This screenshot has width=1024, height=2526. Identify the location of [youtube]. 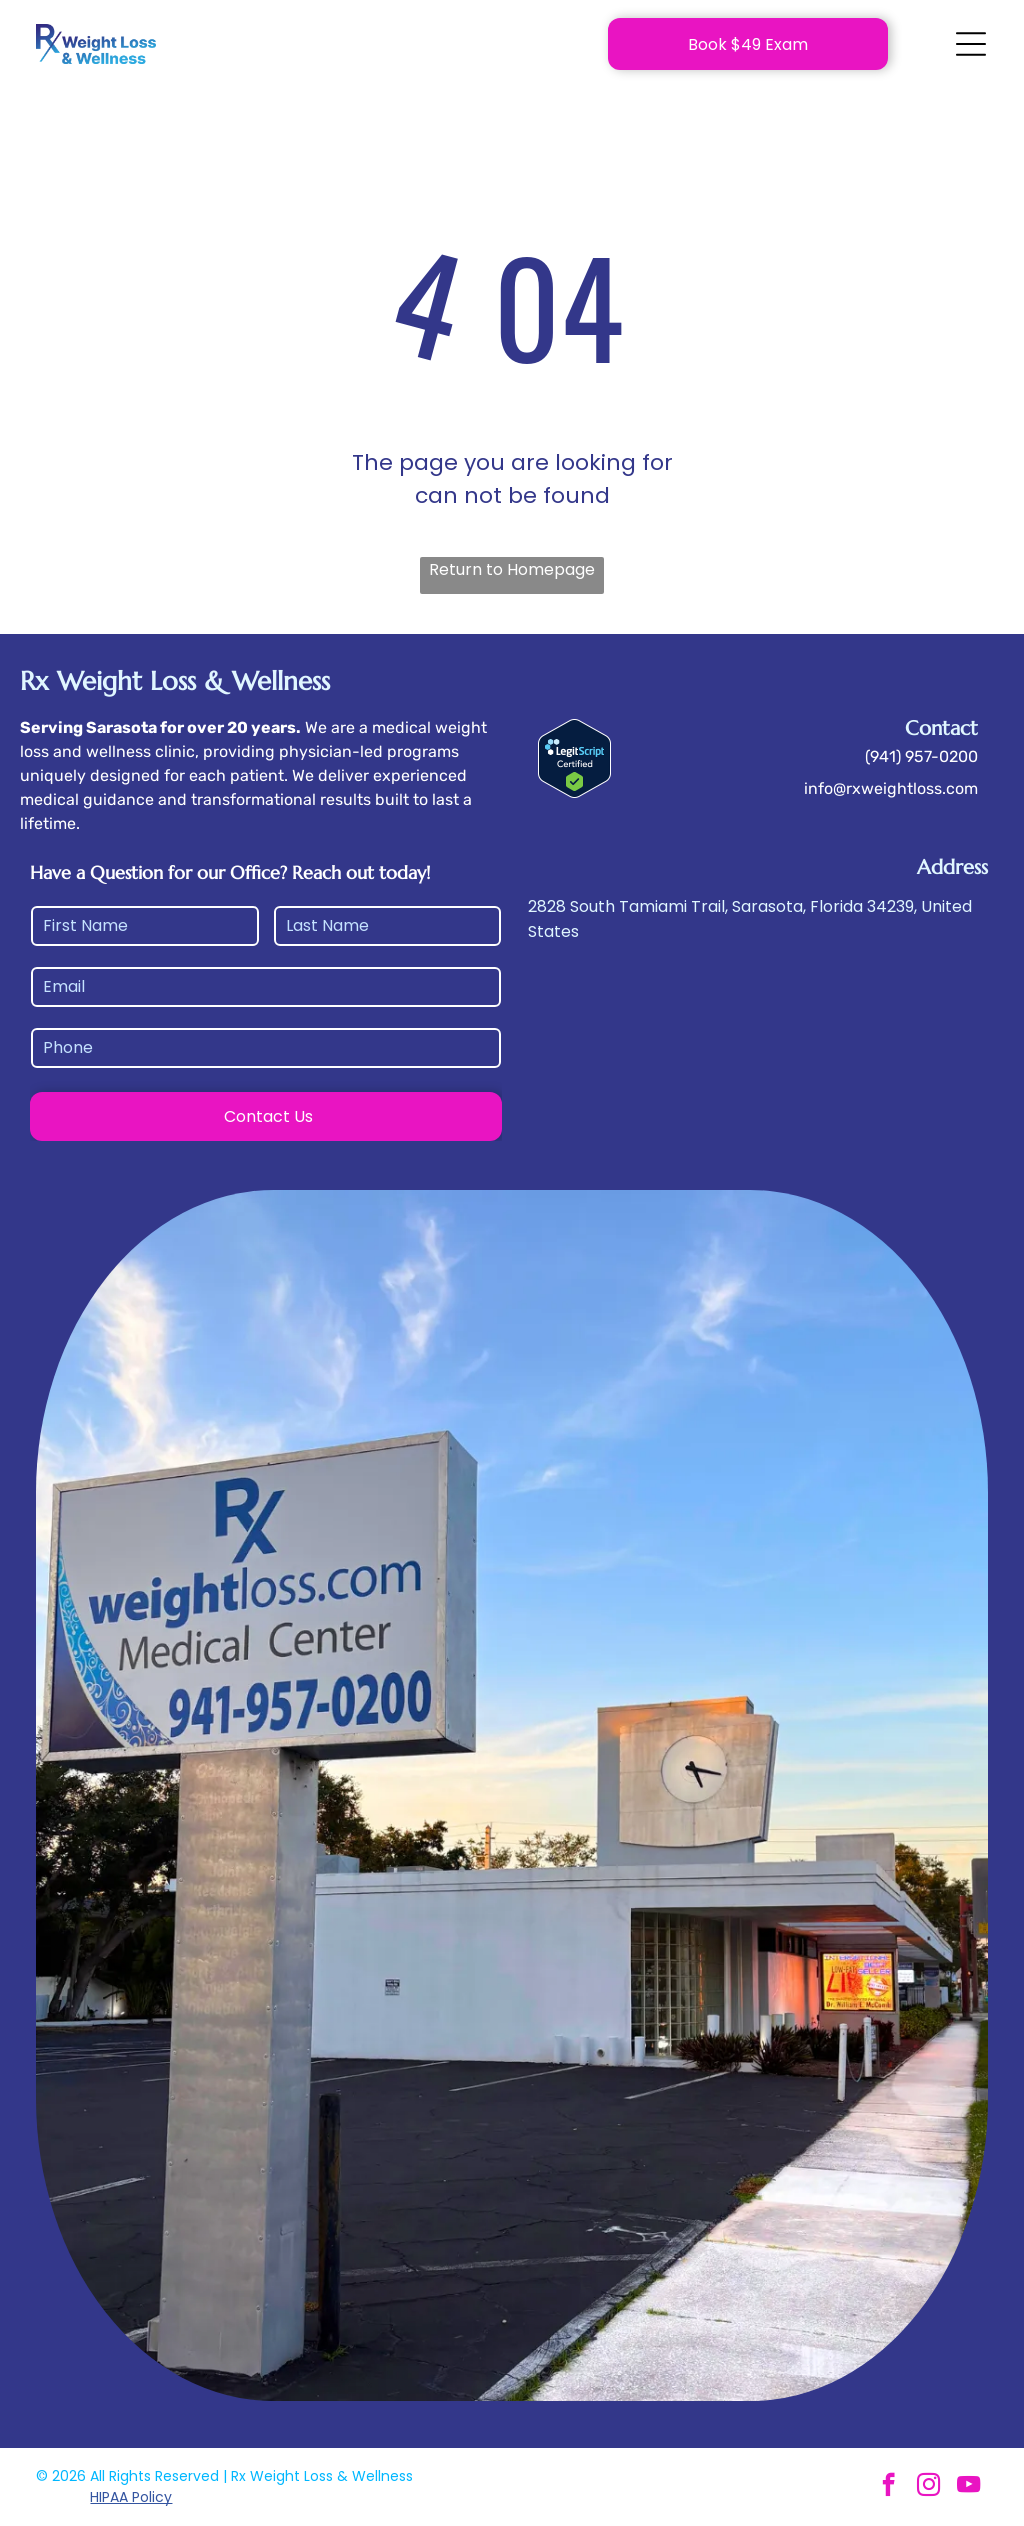
(968, 2487).